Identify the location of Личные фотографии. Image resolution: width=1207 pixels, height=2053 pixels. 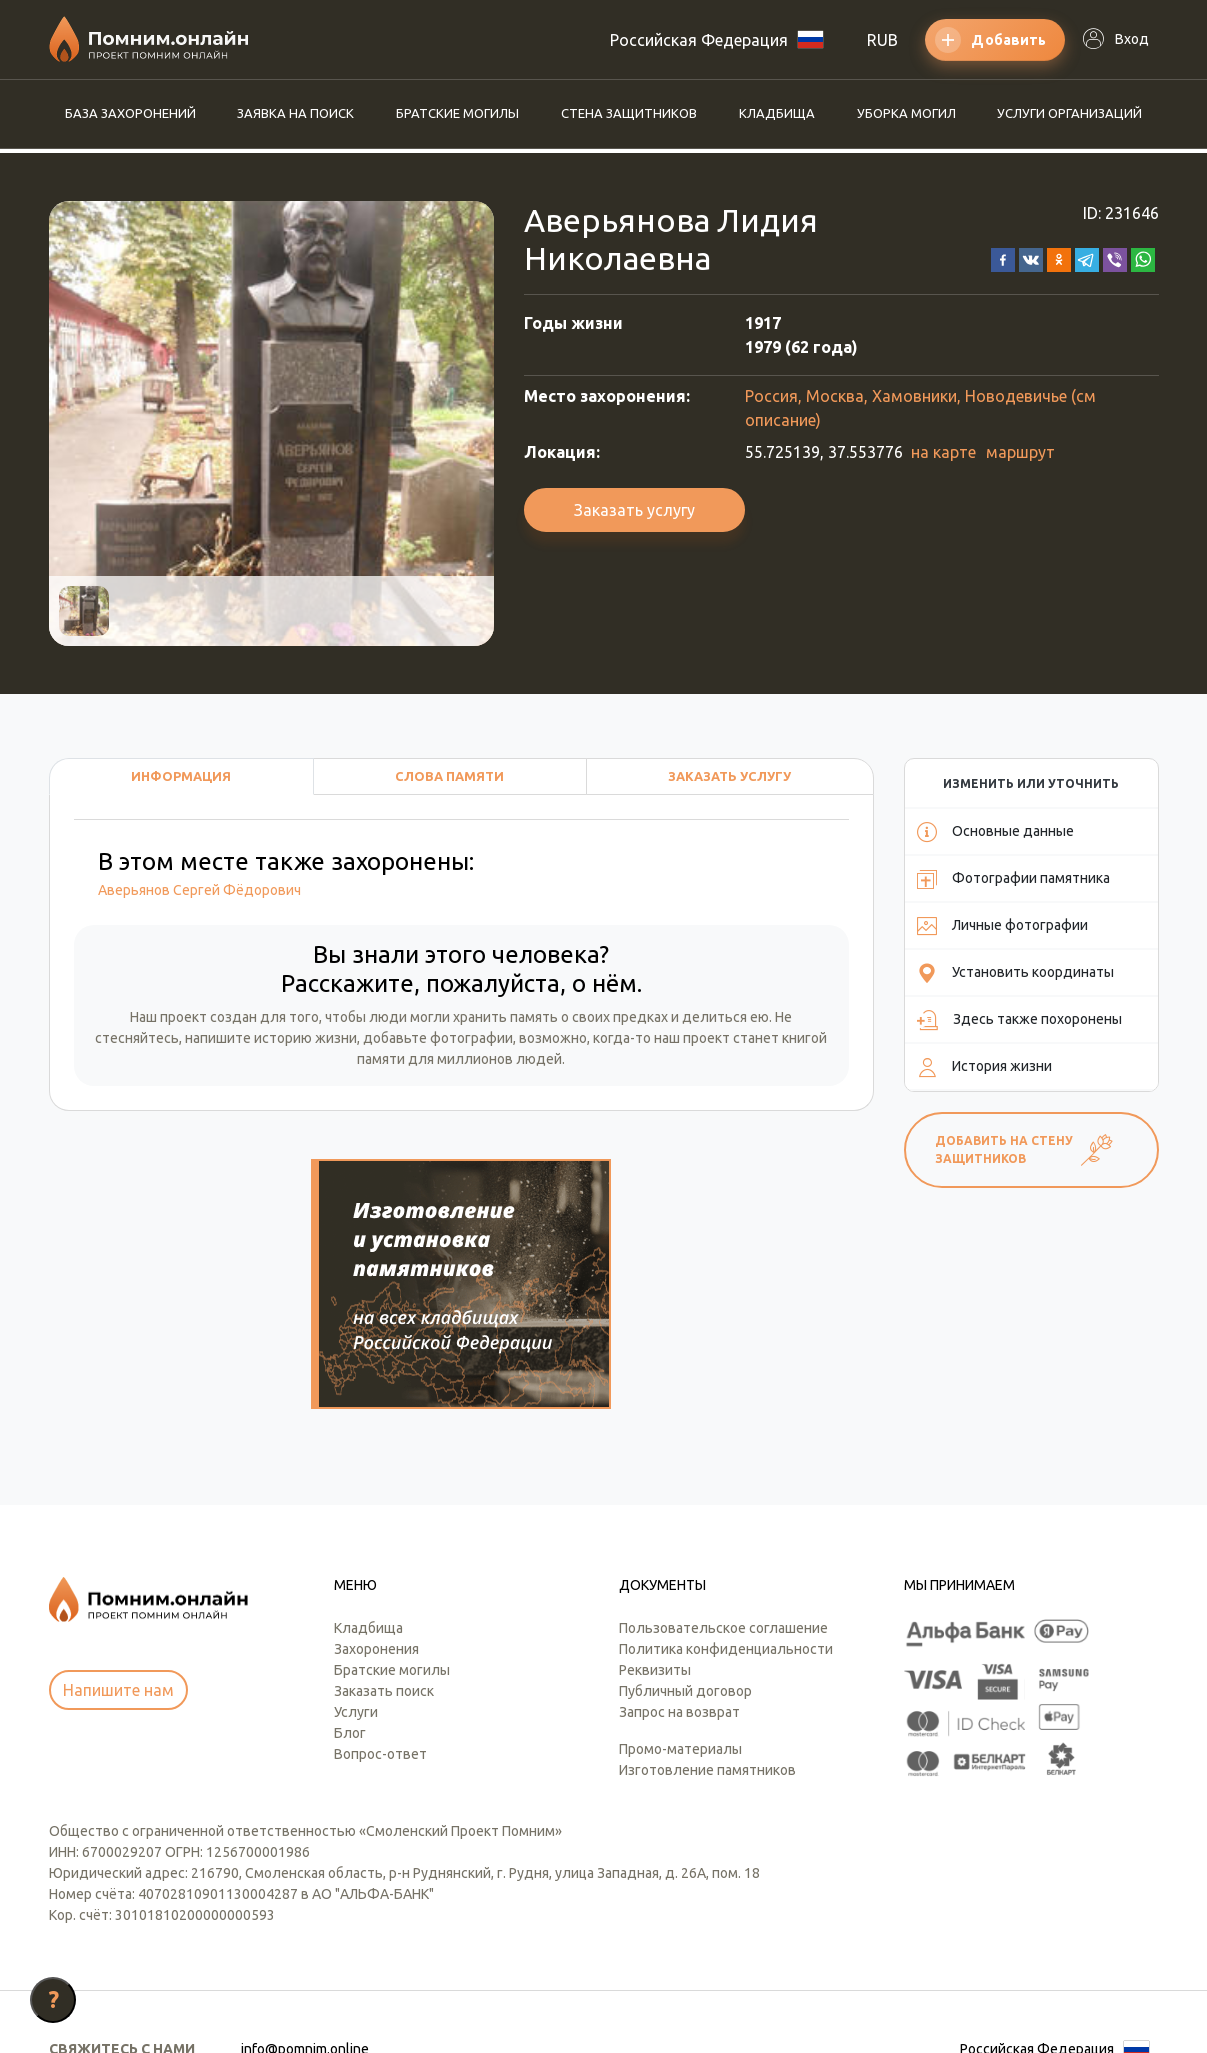
(1002, 926).